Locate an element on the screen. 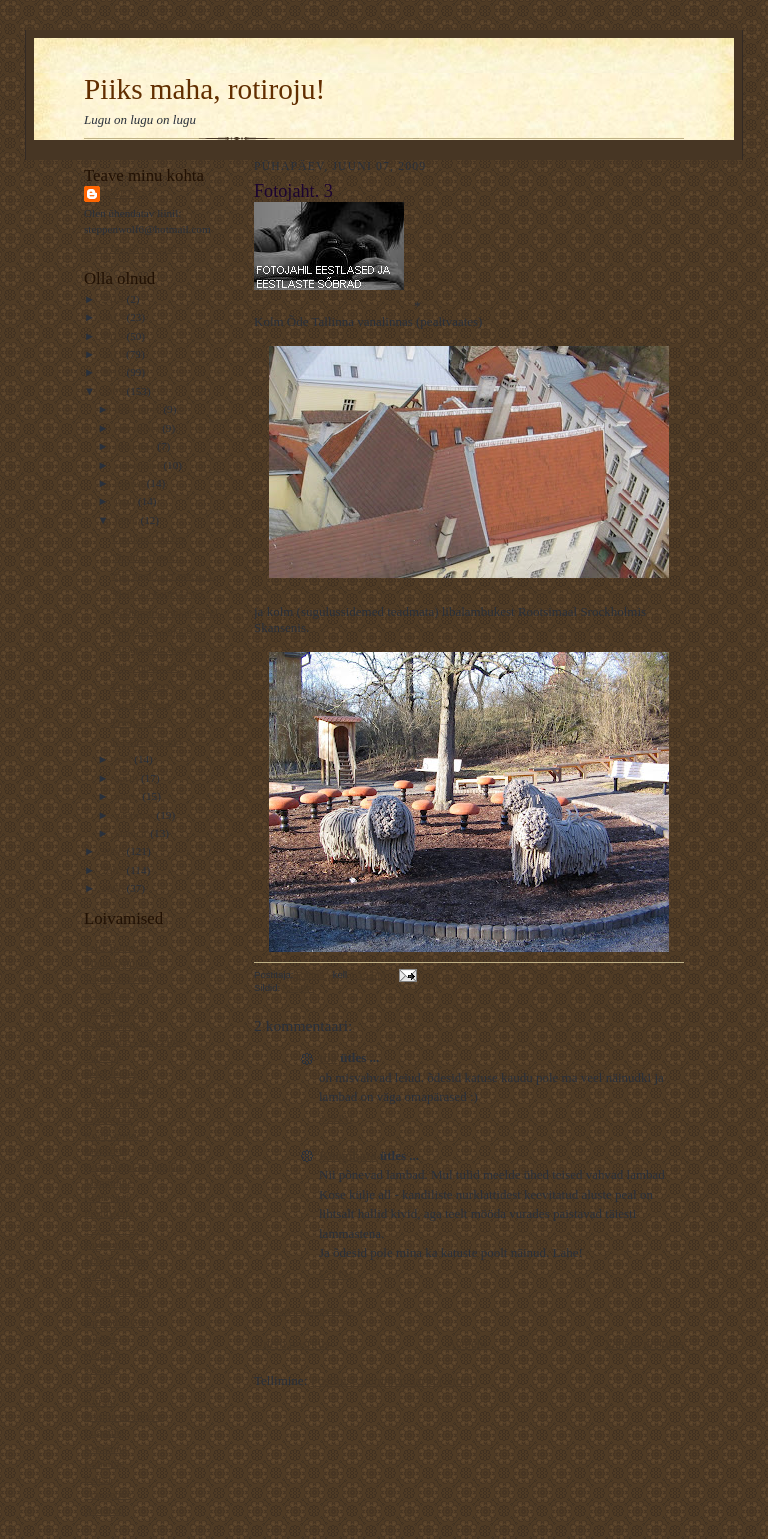 This screenshot has height=1539, width=768. Avastaja is located at coordinates (103, 1307).